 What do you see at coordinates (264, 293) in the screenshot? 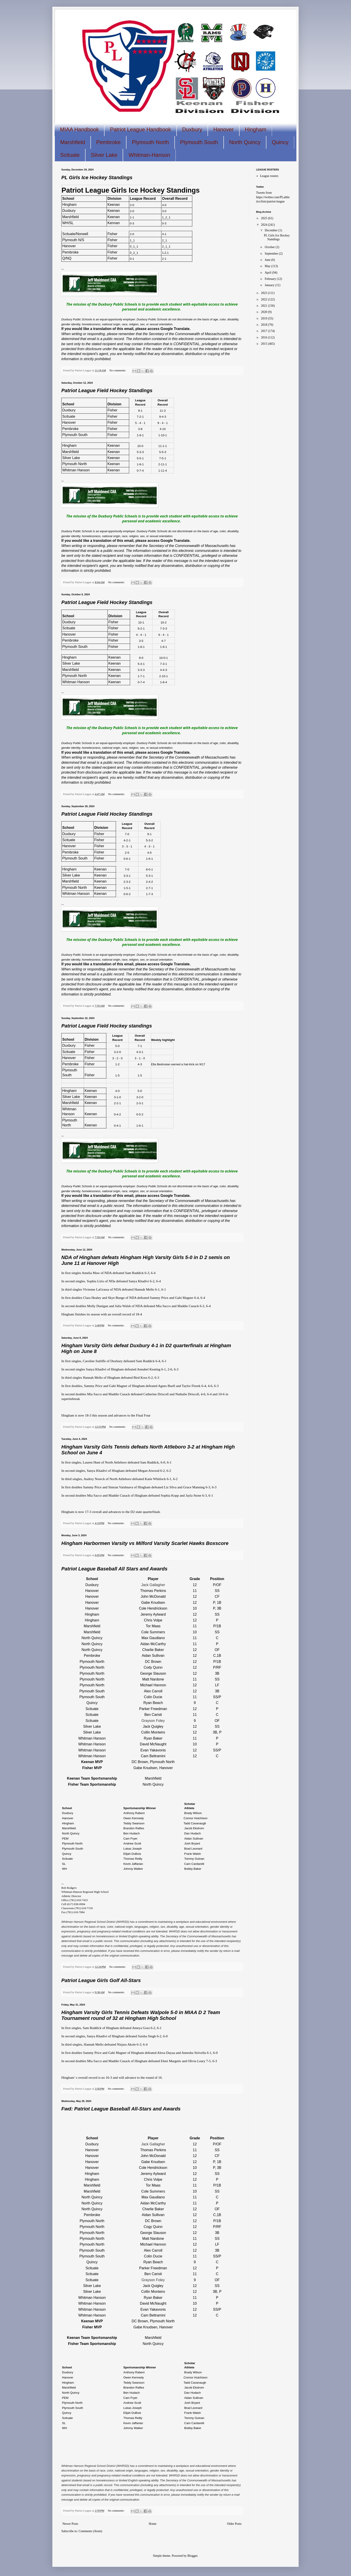
I see `2023` at bounding box center [264, 293].